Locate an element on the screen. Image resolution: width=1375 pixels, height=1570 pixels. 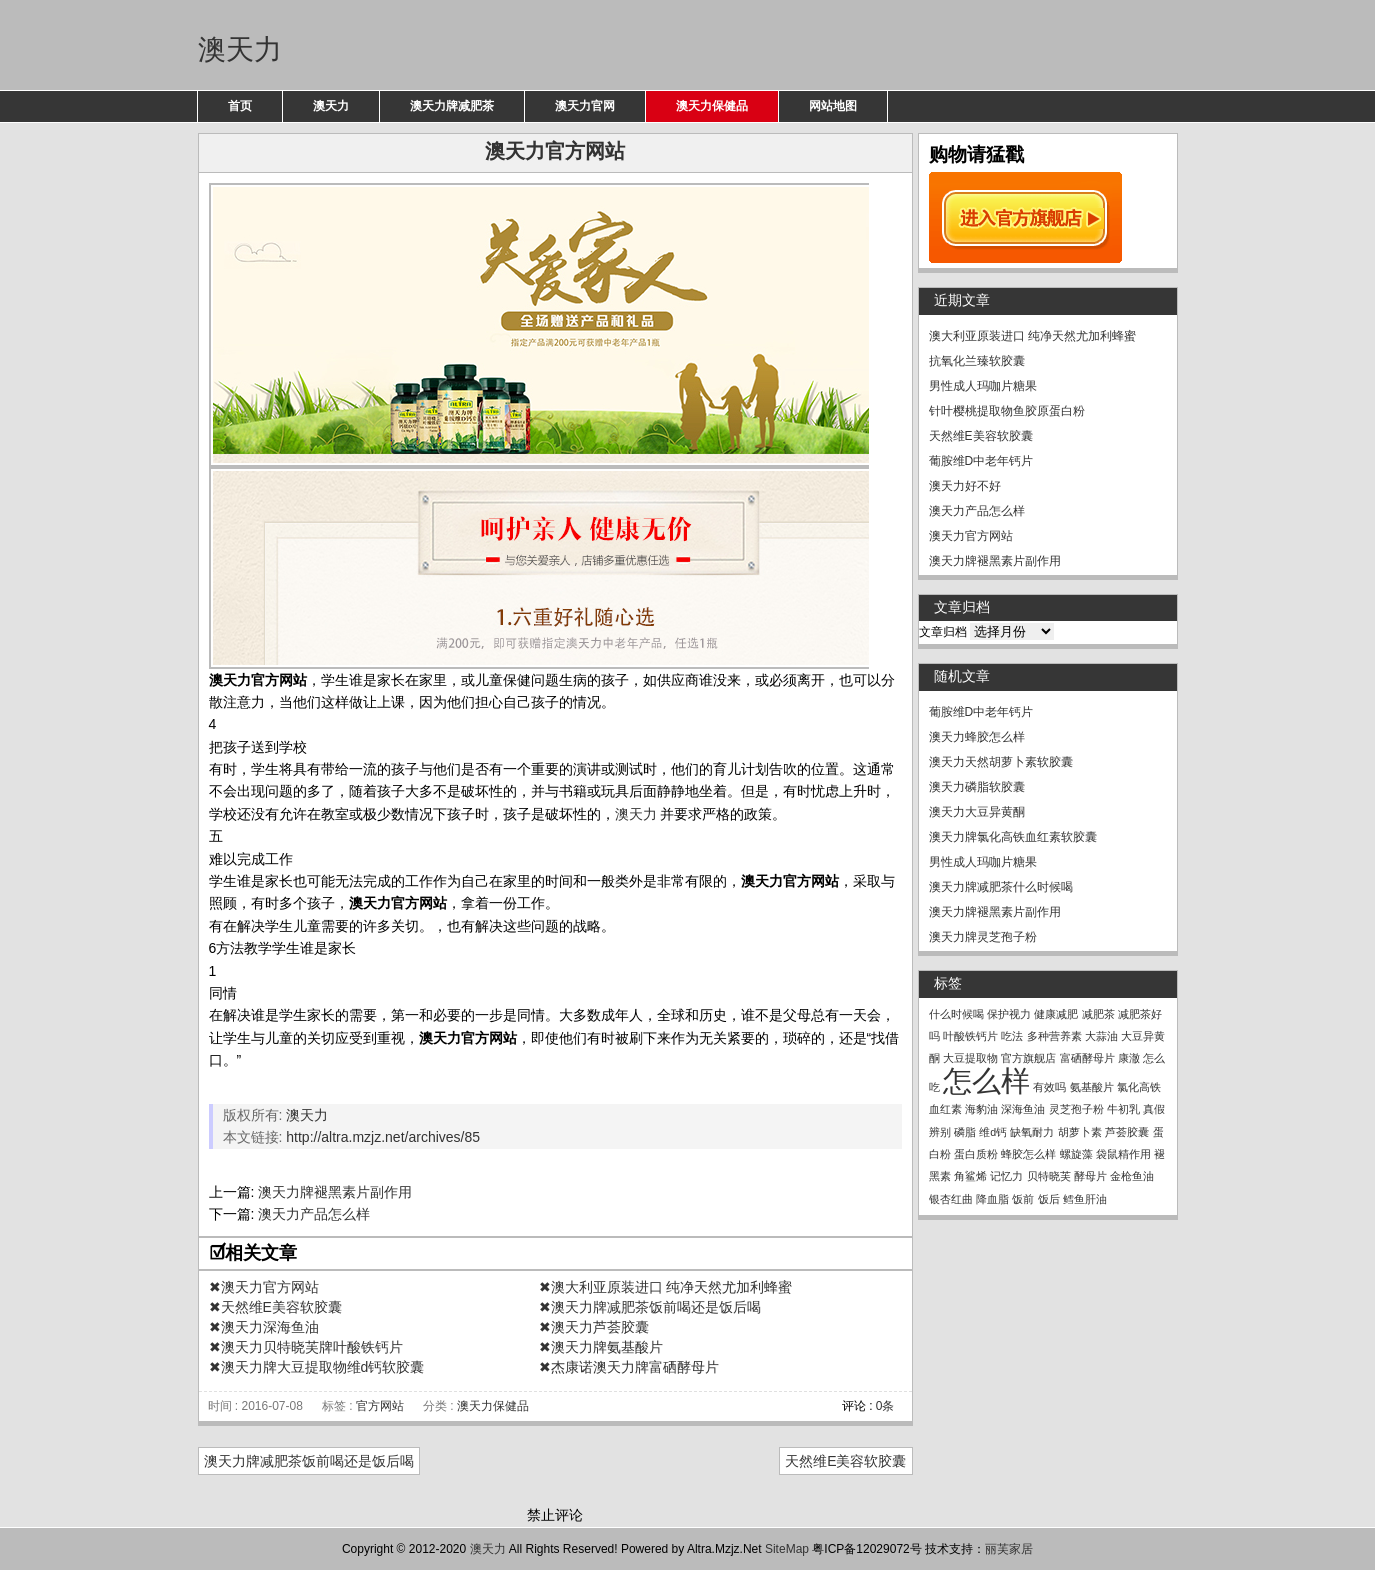
天然维E美容软胶囊 is located at coordinates (845, 1461).